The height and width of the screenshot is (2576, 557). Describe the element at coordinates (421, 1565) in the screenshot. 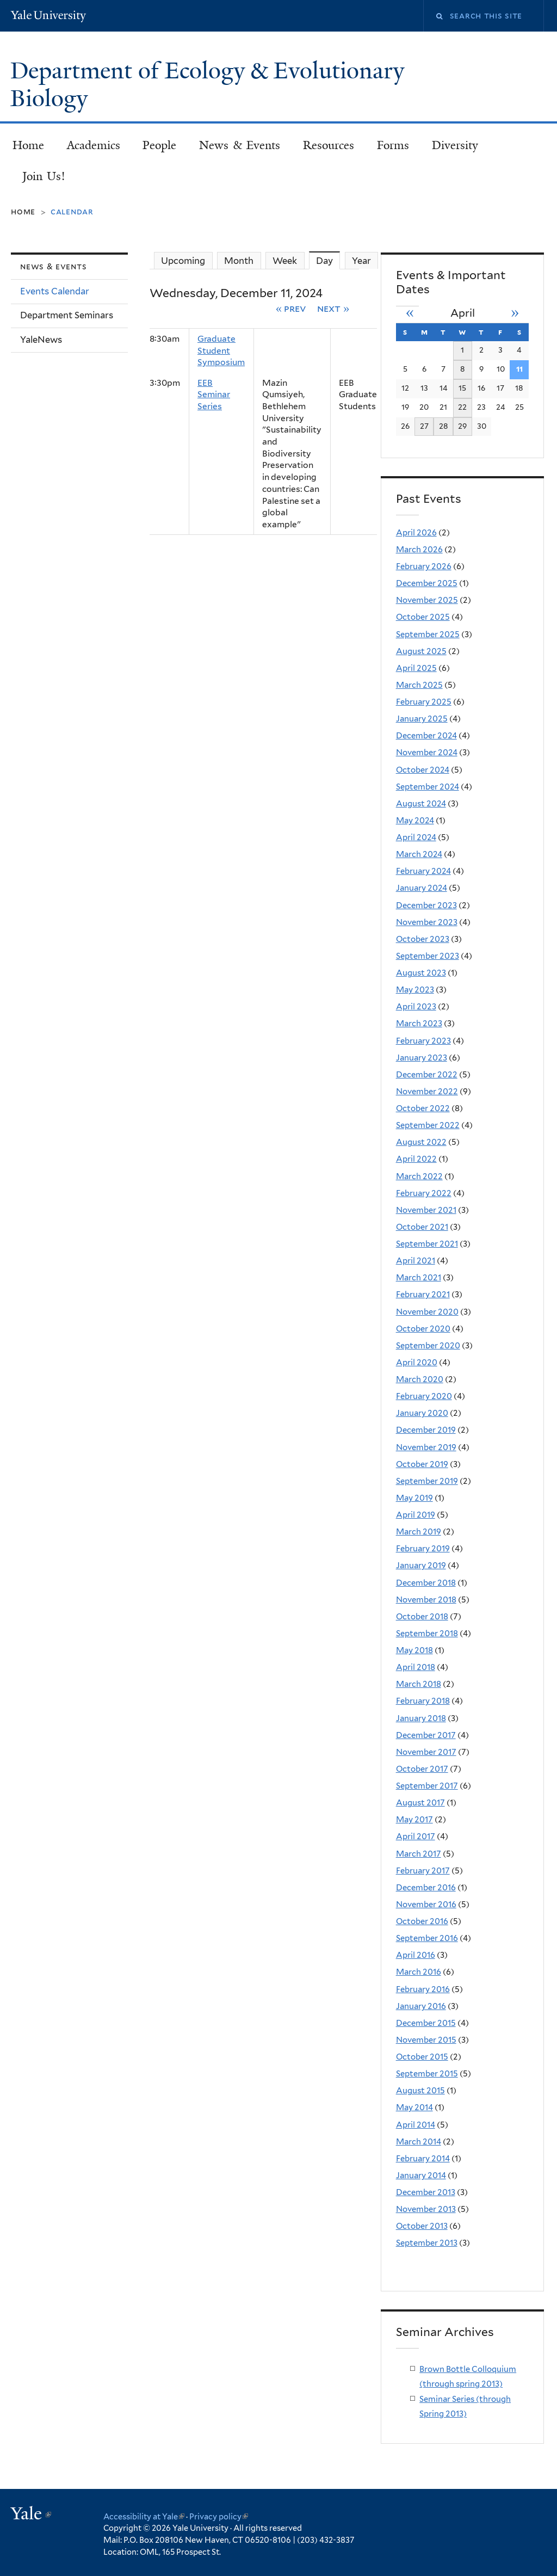

I see `January 2019` at that location.